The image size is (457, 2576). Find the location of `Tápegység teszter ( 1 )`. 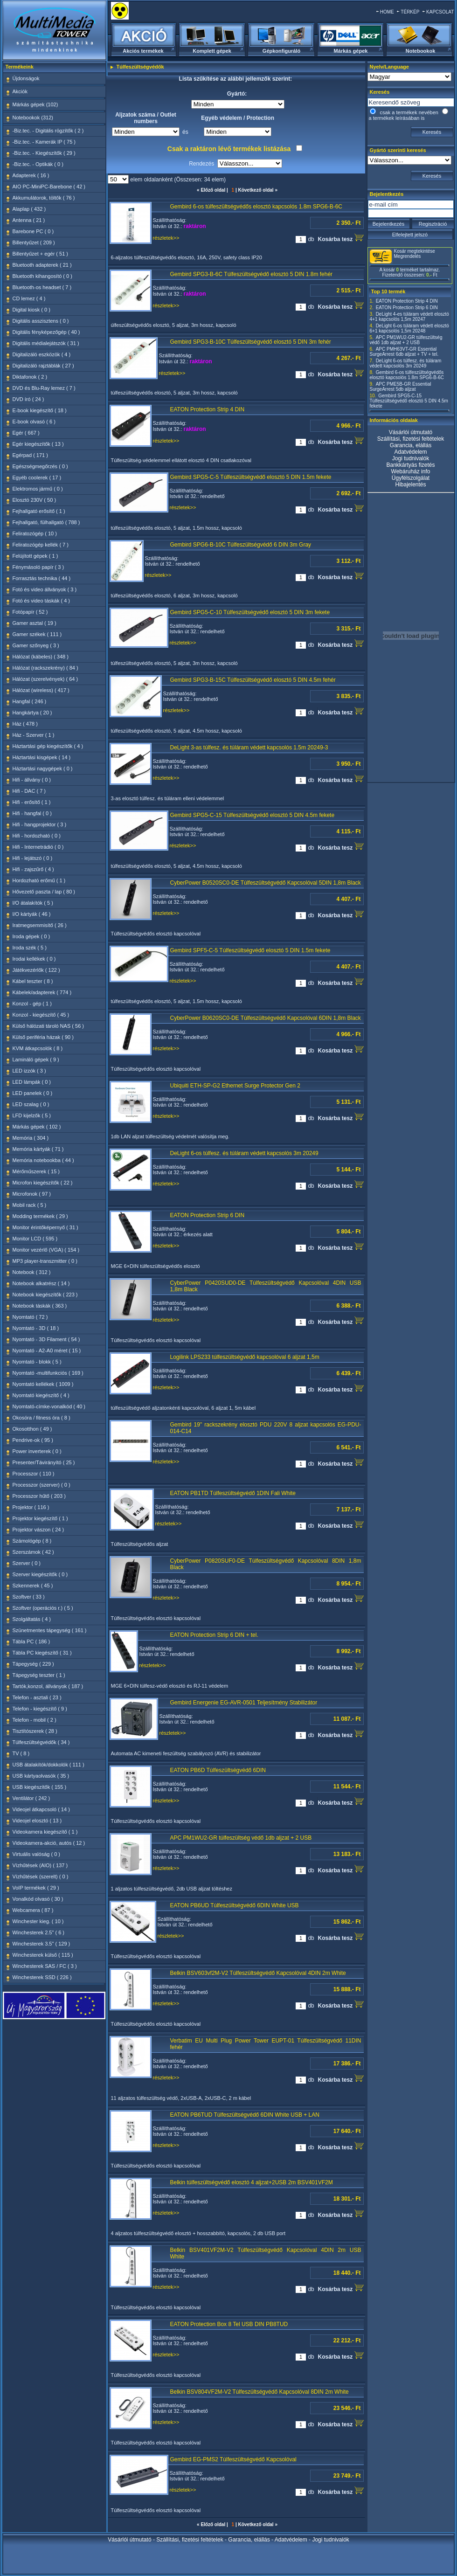

Tápegység teszter ( 1 ) is located at coordinates (39, 1675).